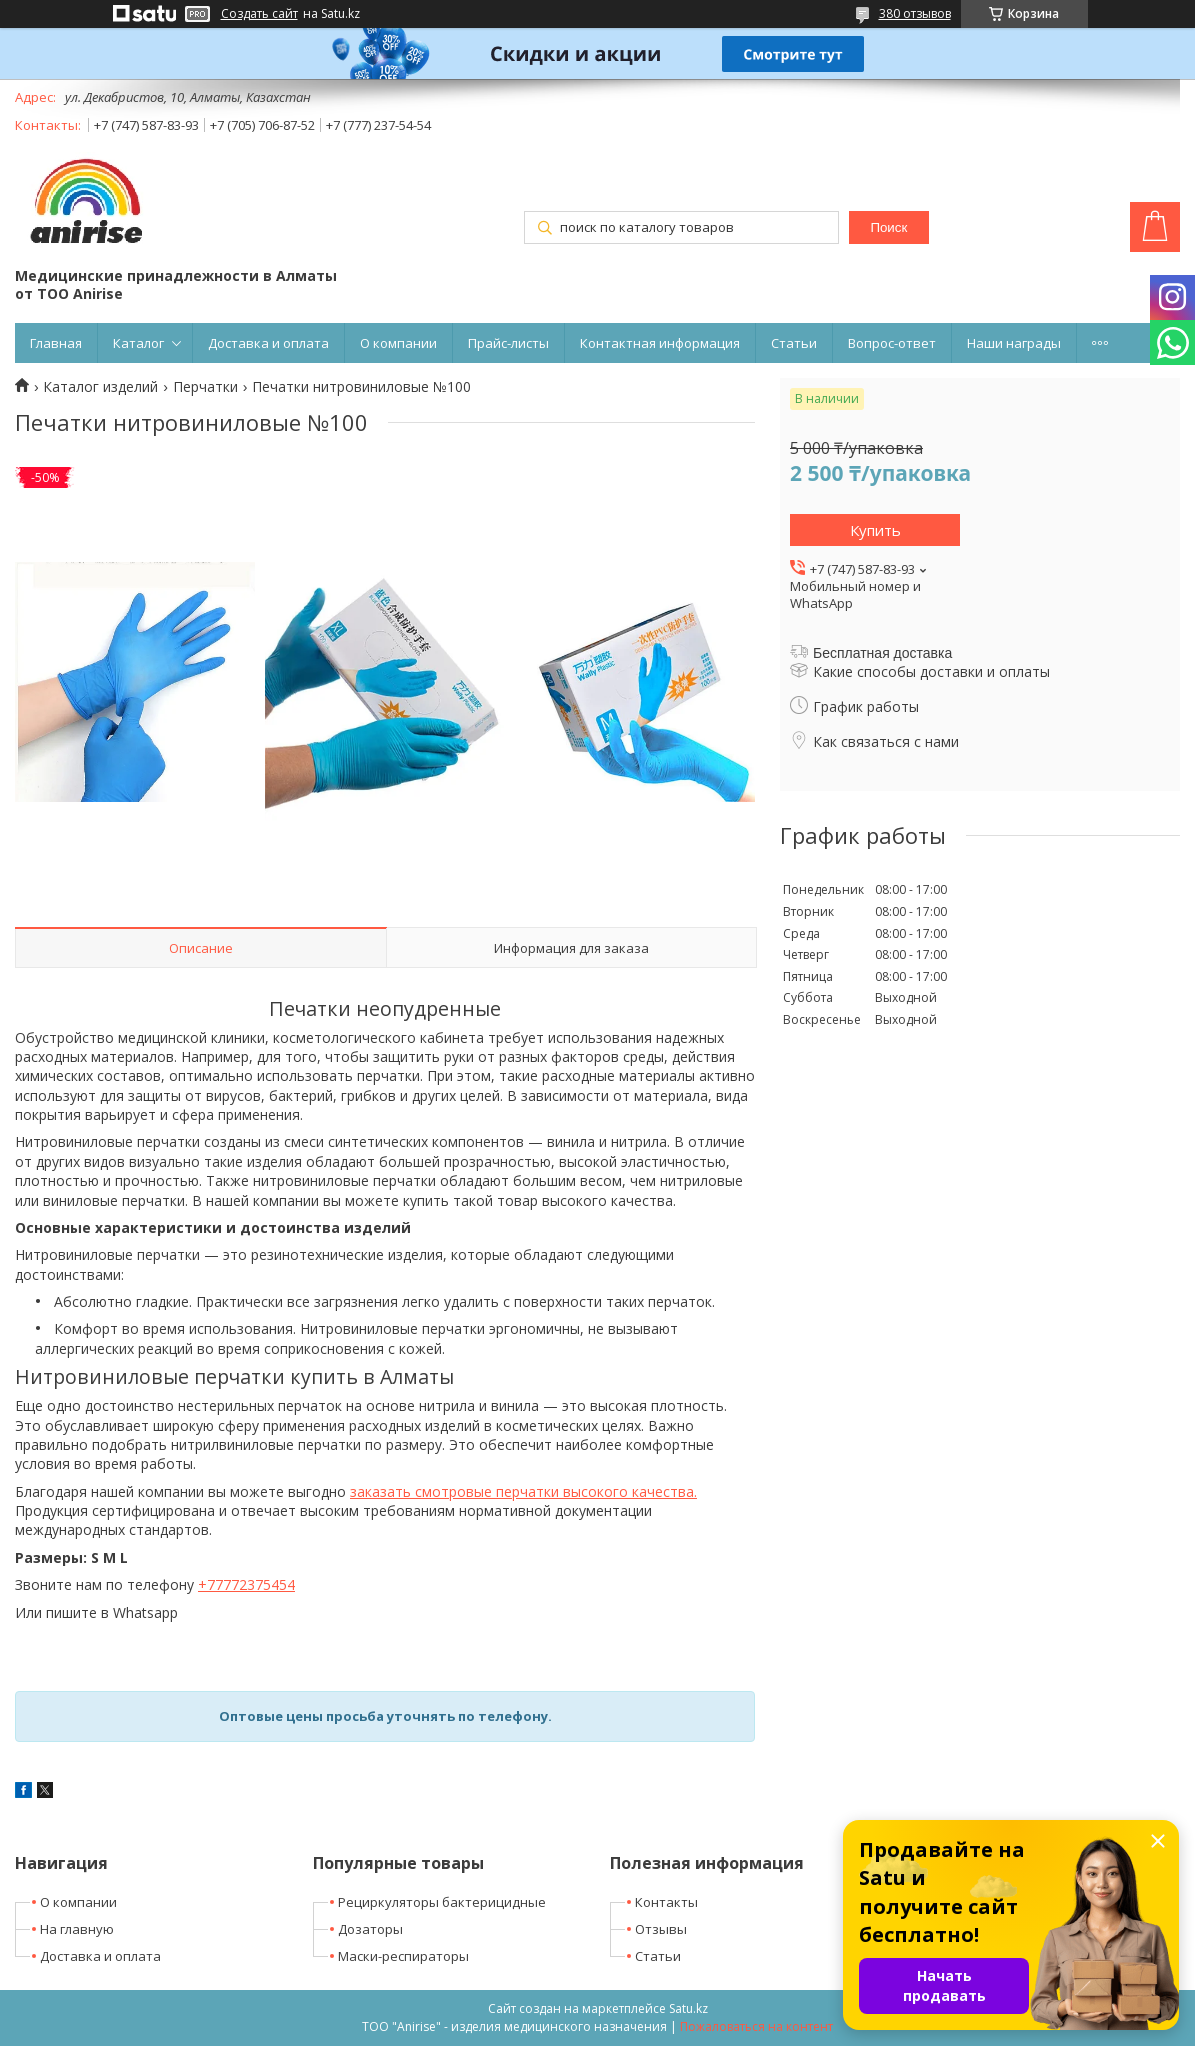  Describe the element at coordinates (661, 1929) in the screenshot. I see `Отзывы` at that location.